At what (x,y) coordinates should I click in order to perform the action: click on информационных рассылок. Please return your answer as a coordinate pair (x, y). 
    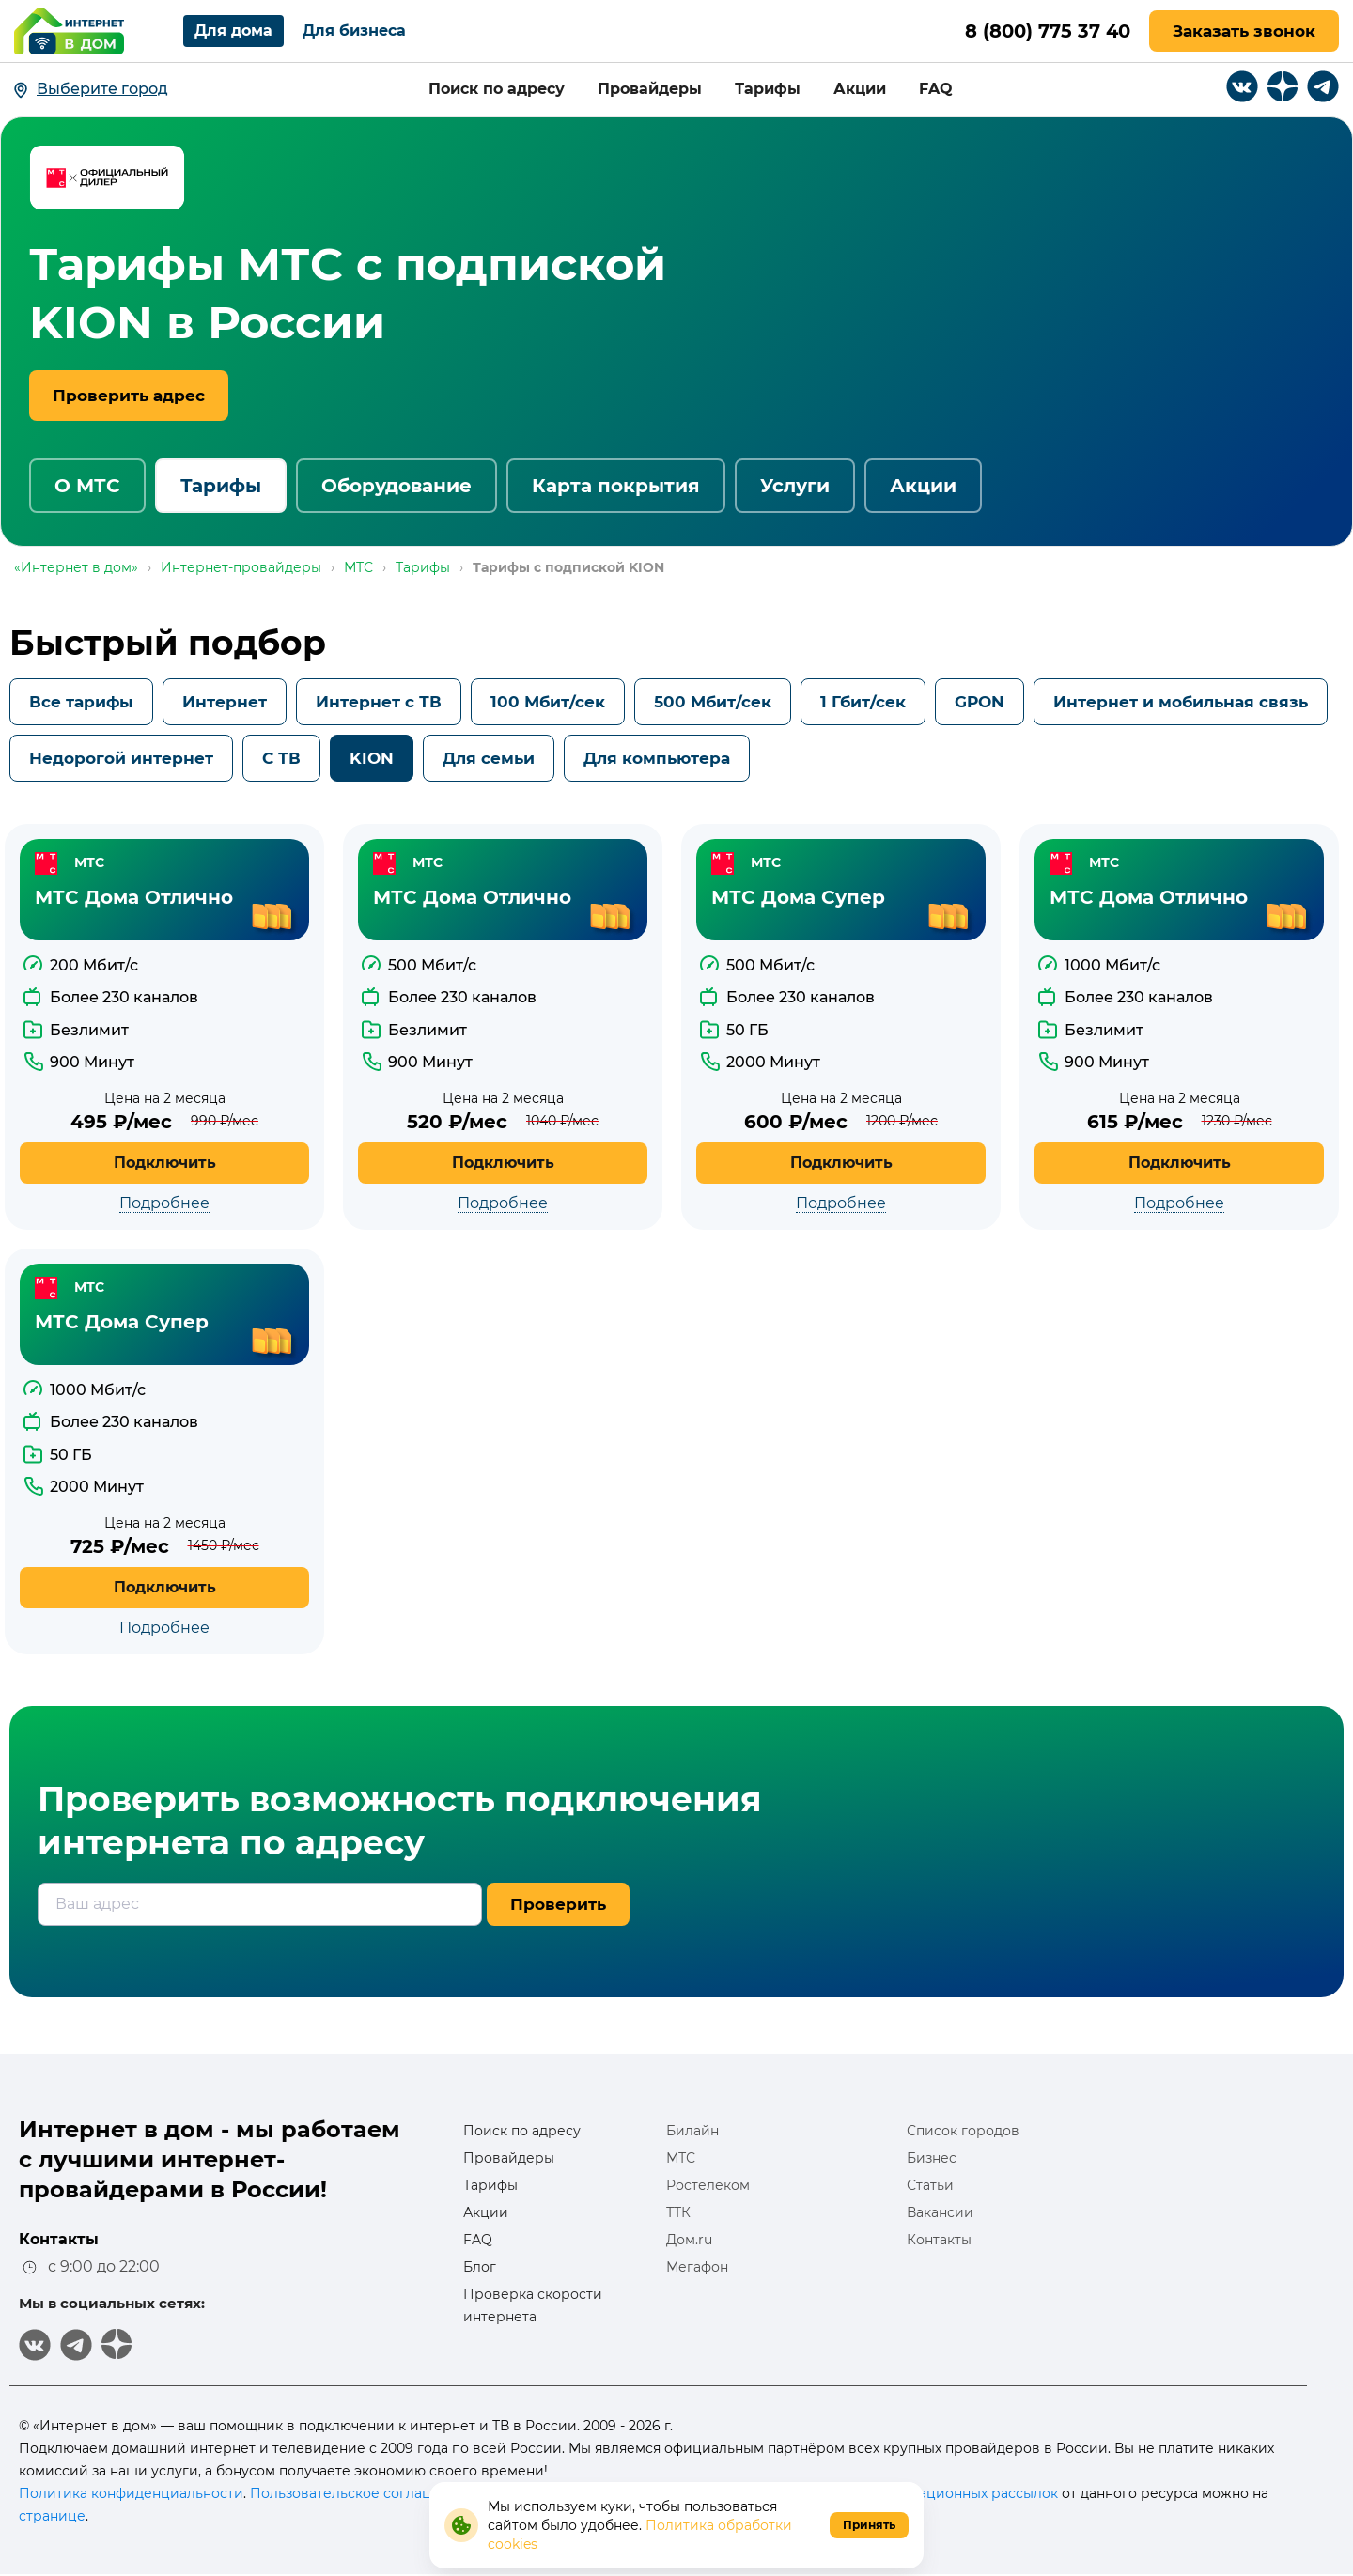
    Looking at the image, I should click on (960, 2493).